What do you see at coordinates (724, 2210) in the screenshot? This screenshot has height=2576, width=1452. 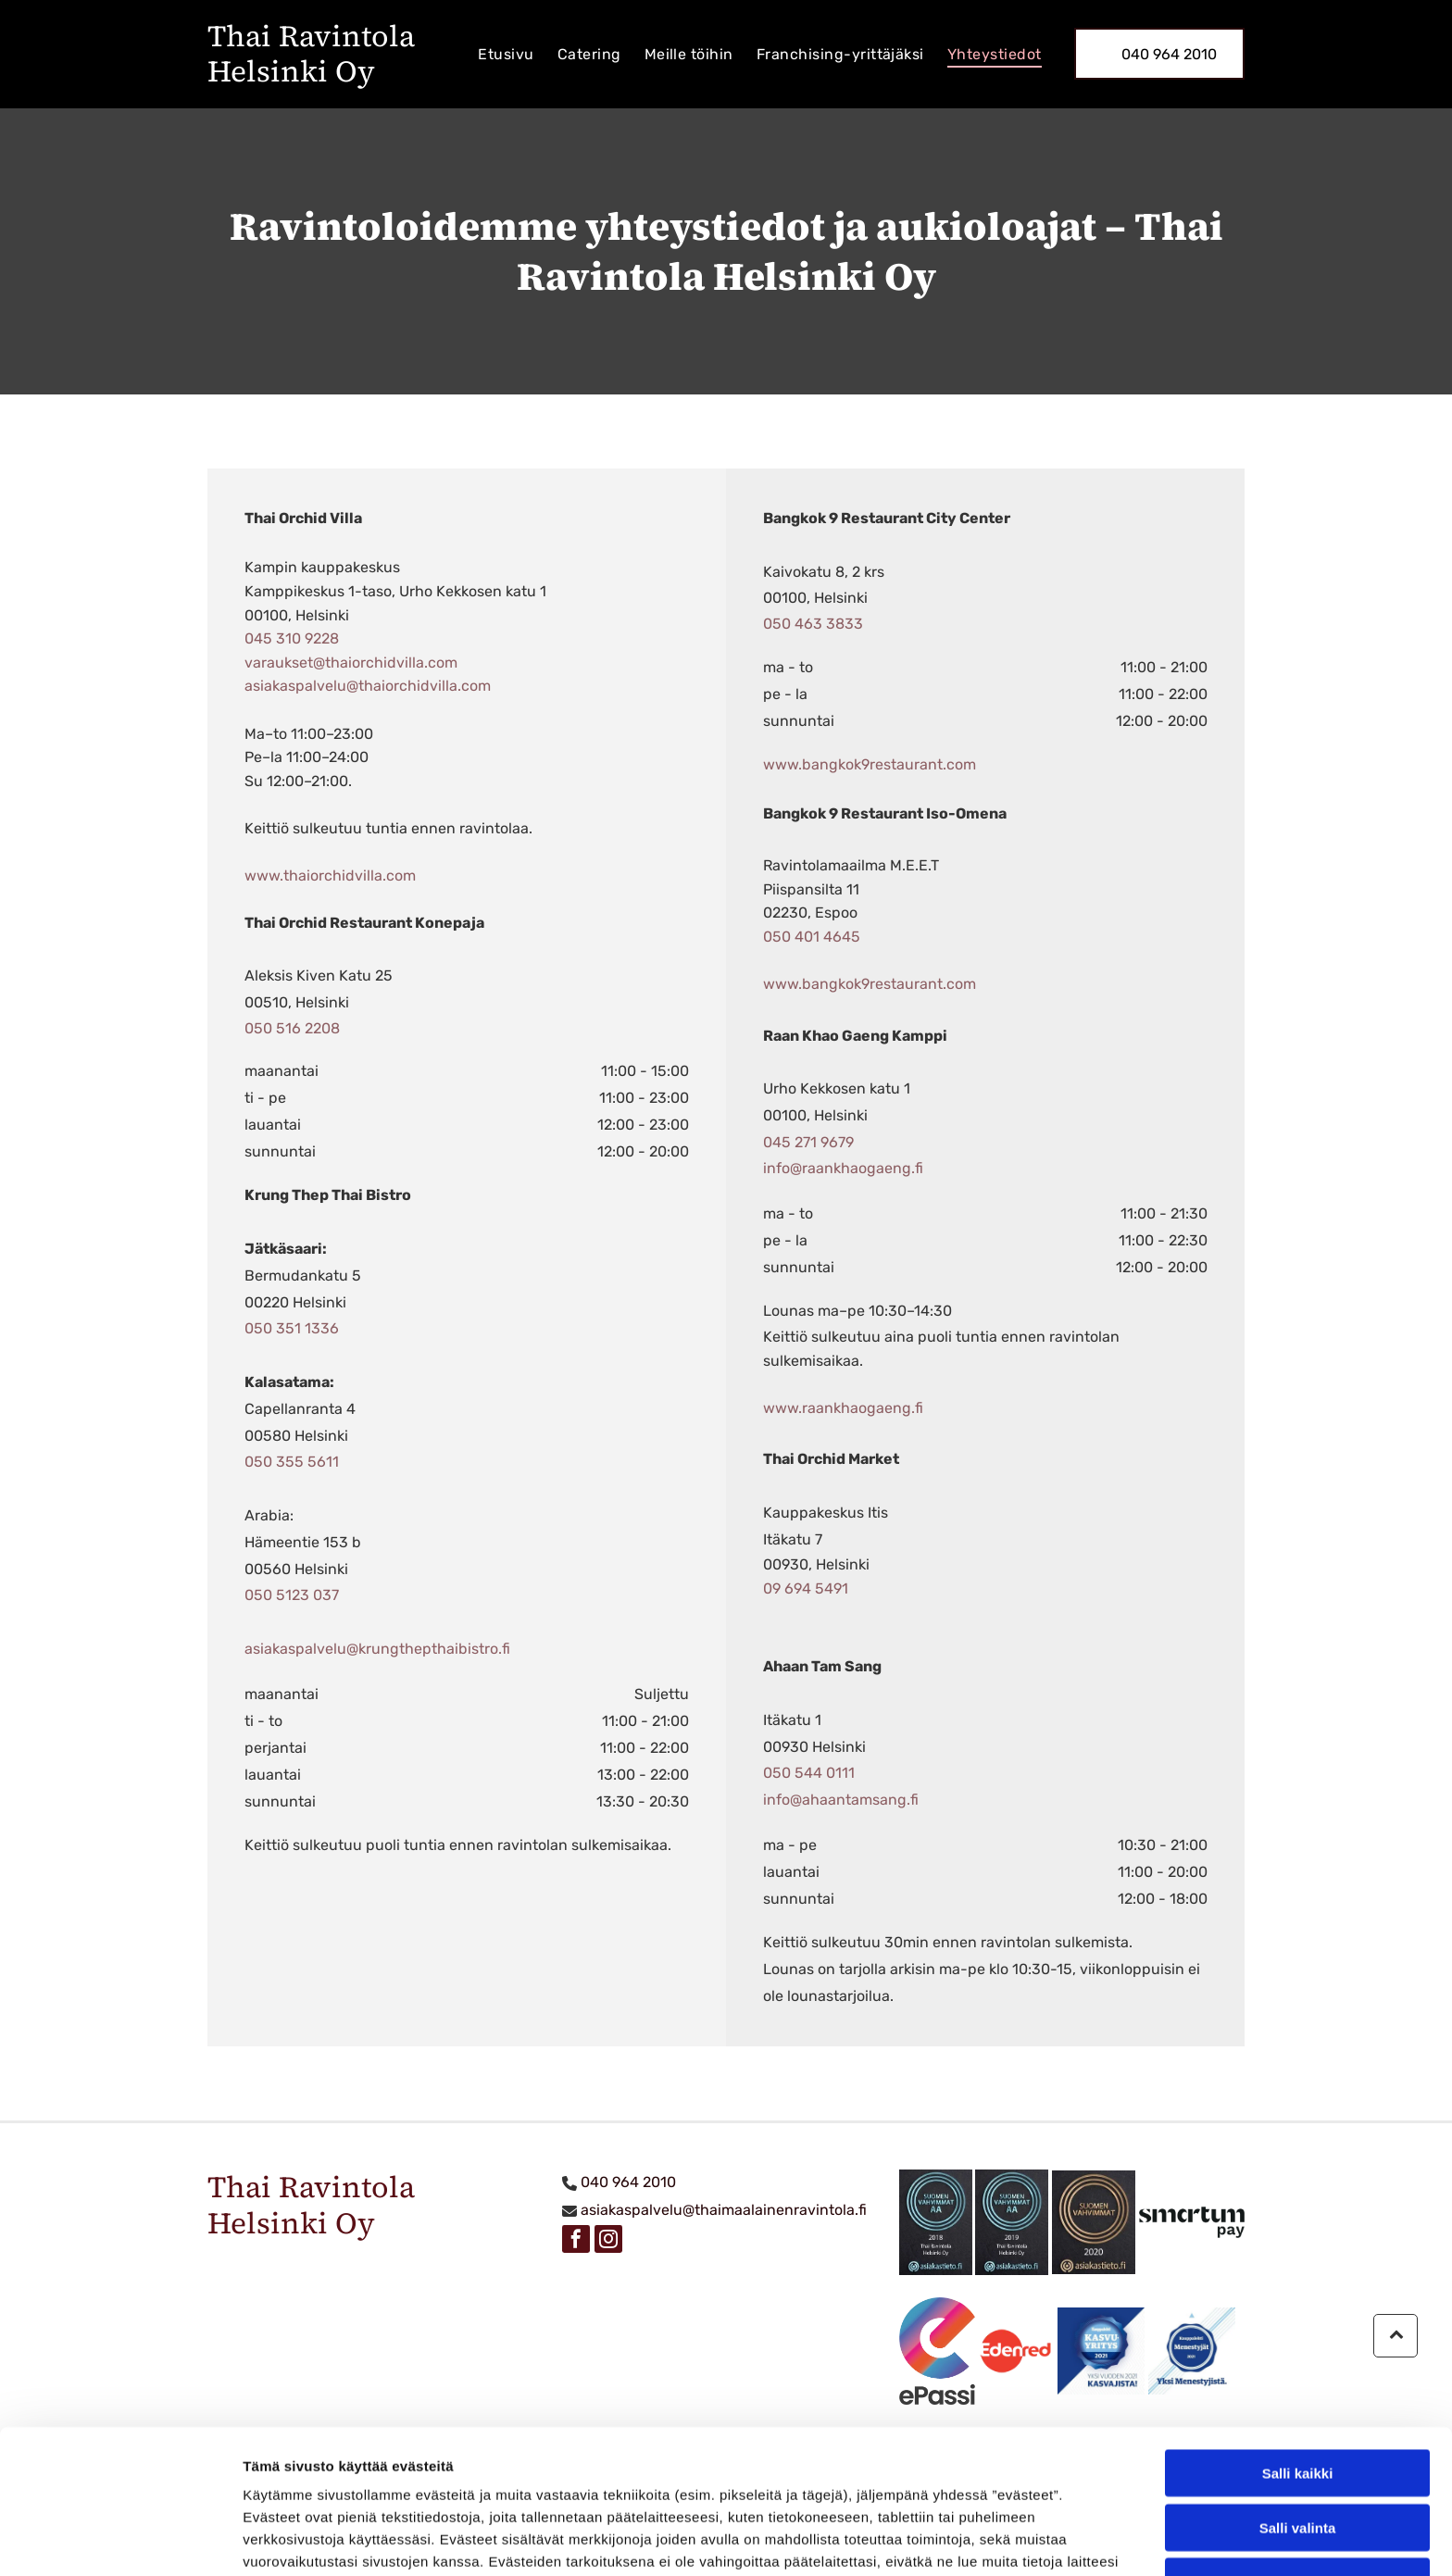 I see `asiakaspalvelu@thaimaalainenravintola.fi` at bounding box center [724, 2210].